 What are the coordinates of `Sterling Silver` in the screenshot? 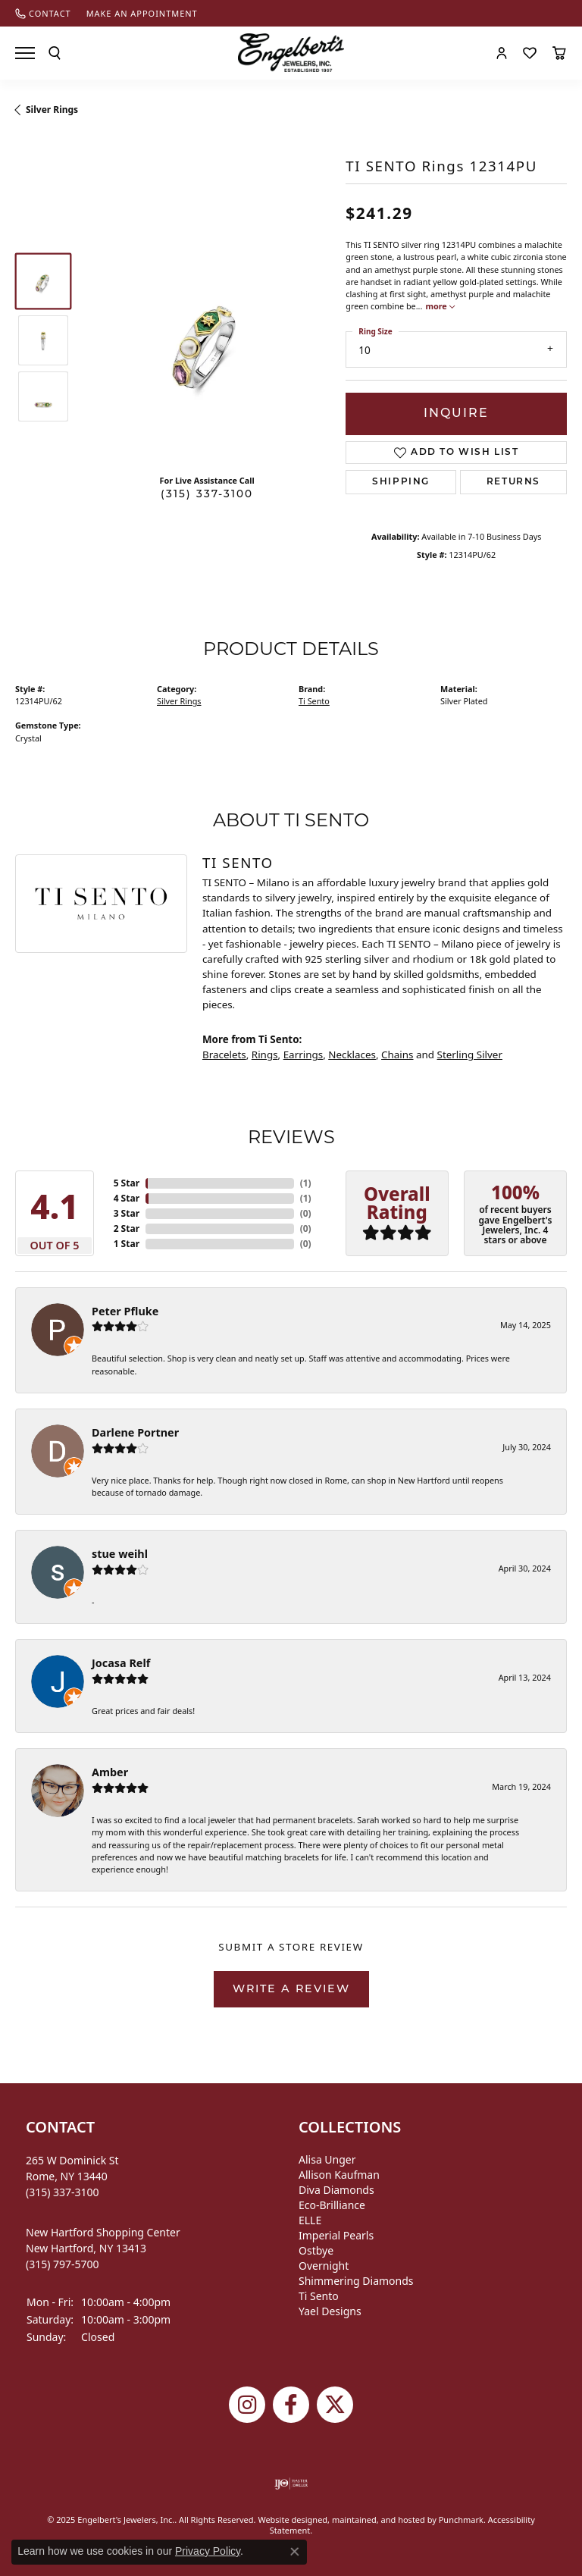 It's located at (469, 1054).